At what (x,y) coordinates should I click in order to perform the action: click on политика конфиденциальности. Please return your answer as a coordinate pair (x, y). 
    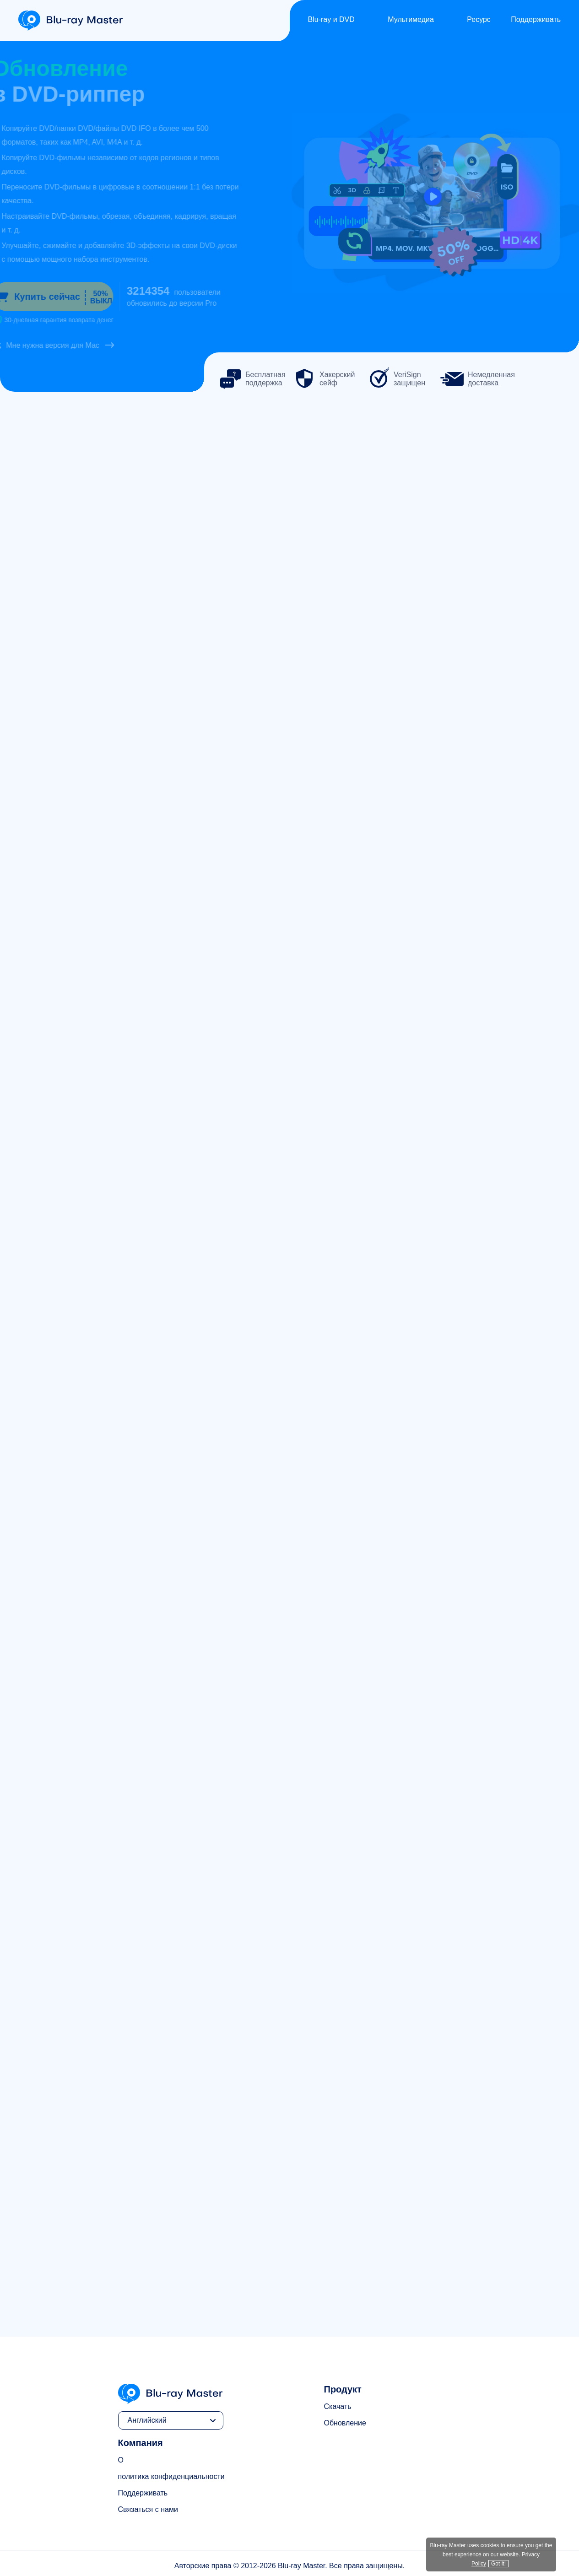
    Looking at the image, I should click on (171, 2476).